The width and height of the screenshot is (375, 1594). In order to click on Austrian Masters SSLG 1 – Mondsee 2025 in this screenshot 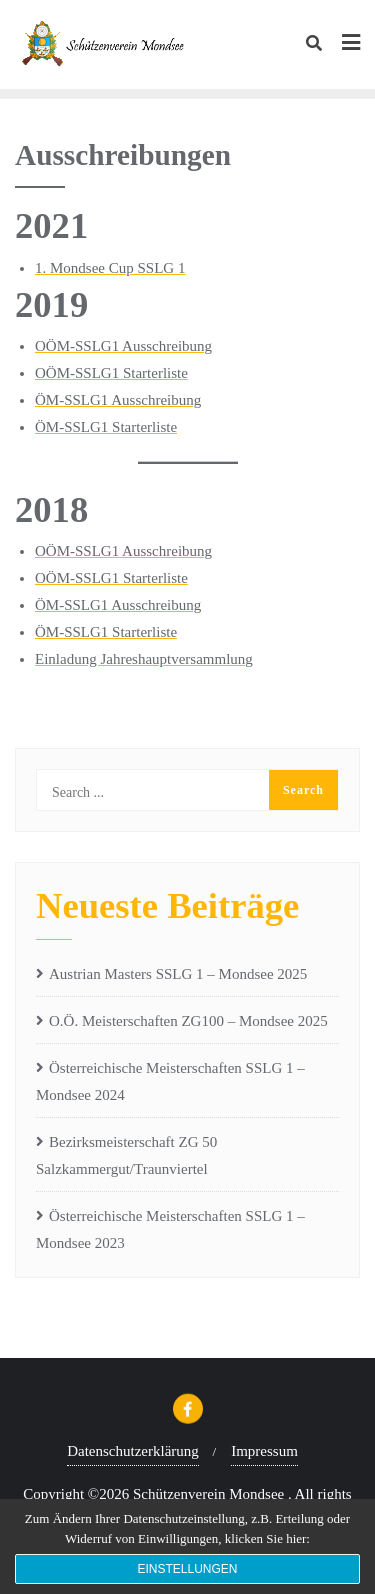, I will do `click(178, 974)`.